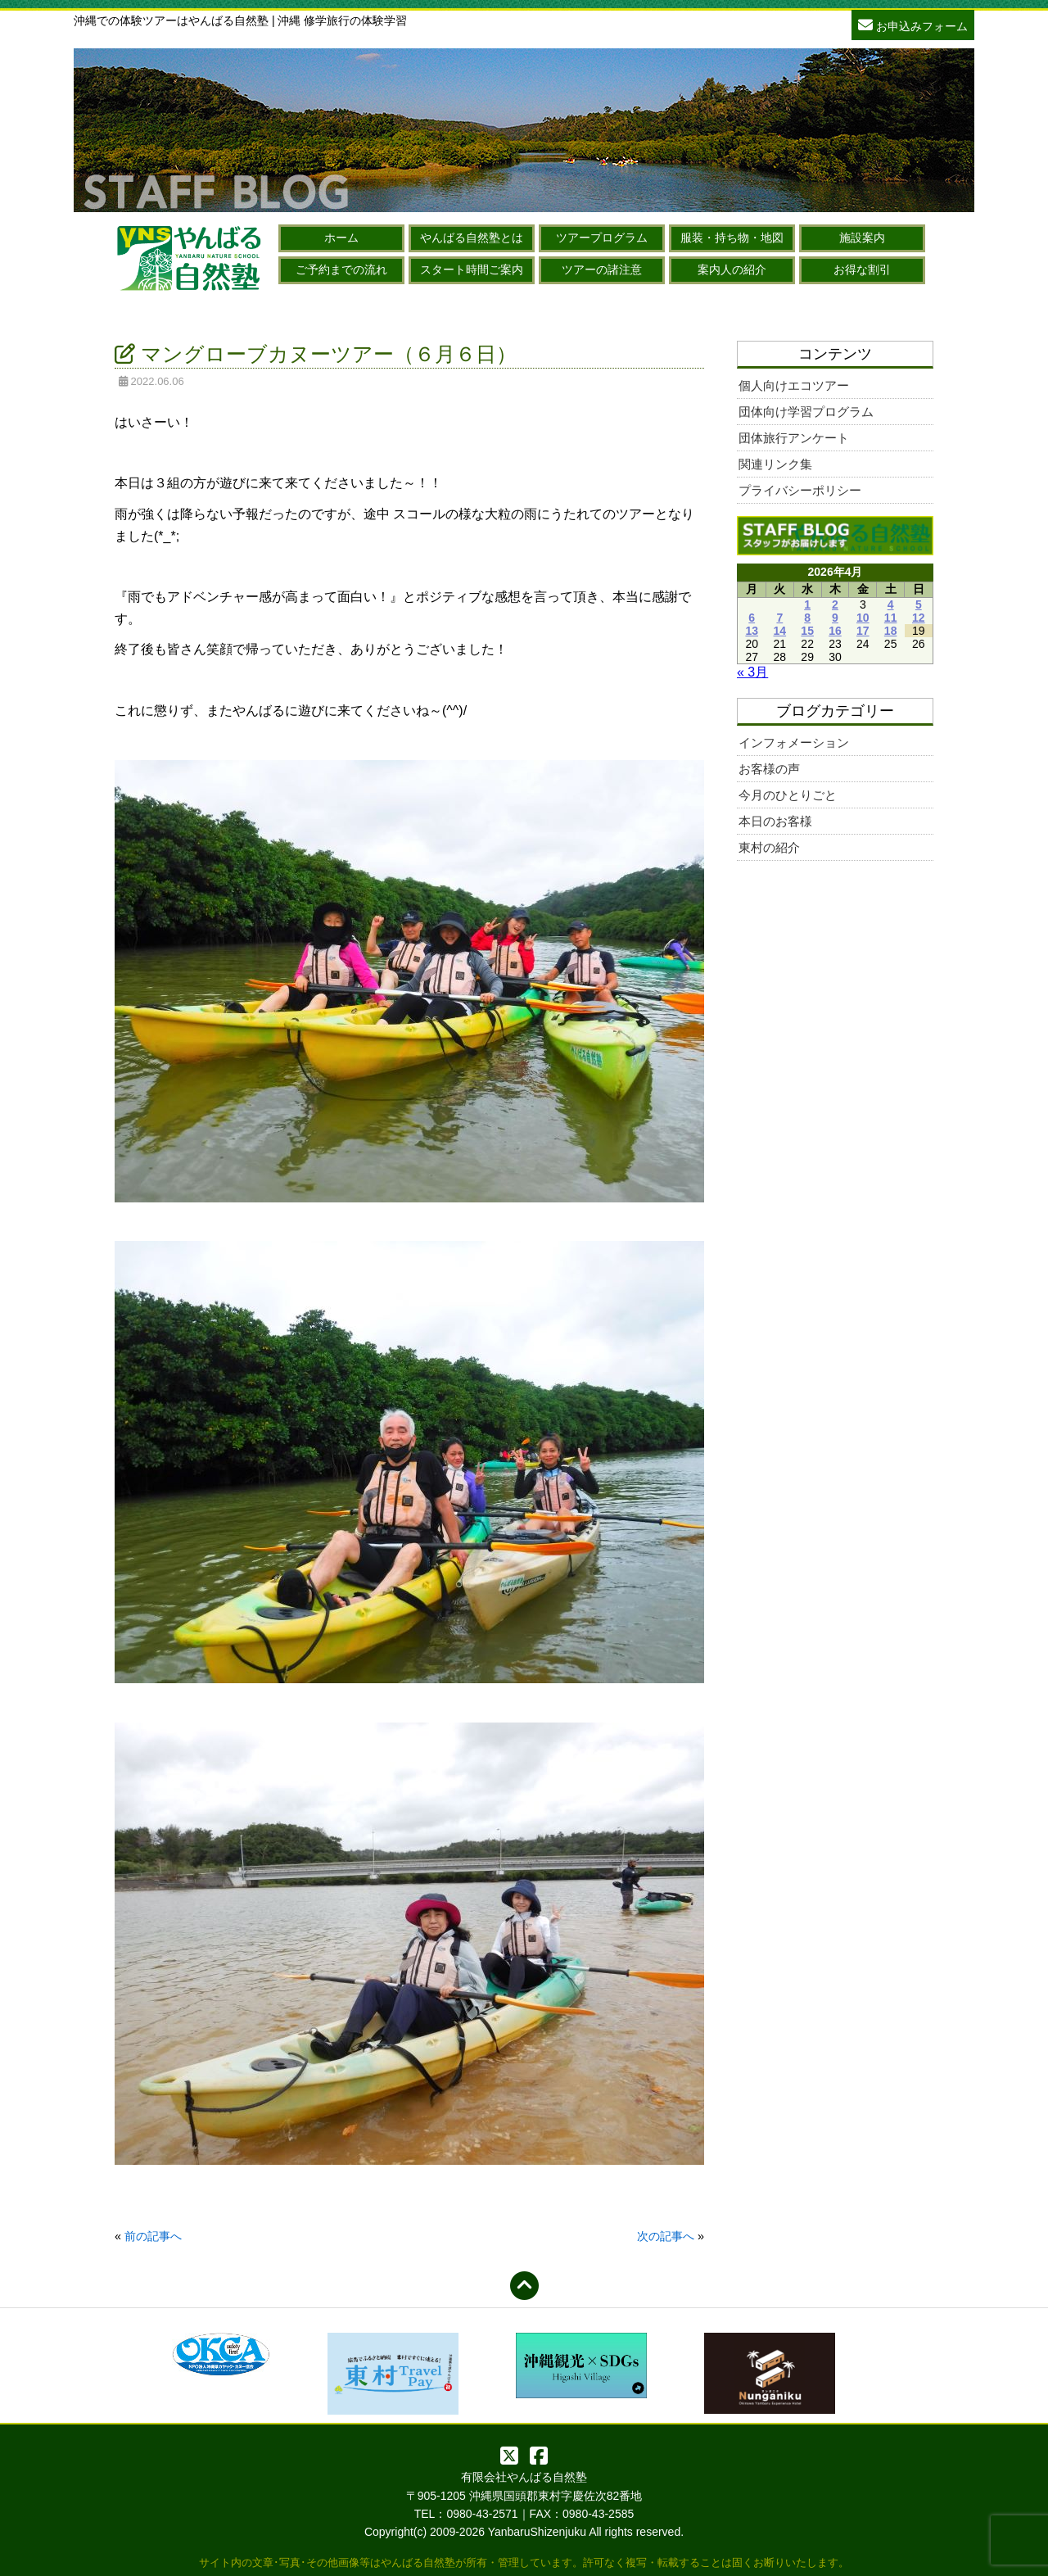 Image resolution: width=1048 pixels, height=2576 pixels. Describe the element at coordinates (890, 630) in the screenshot. I see `18 [2026年4月18日 に投稿を公開]` at that location.